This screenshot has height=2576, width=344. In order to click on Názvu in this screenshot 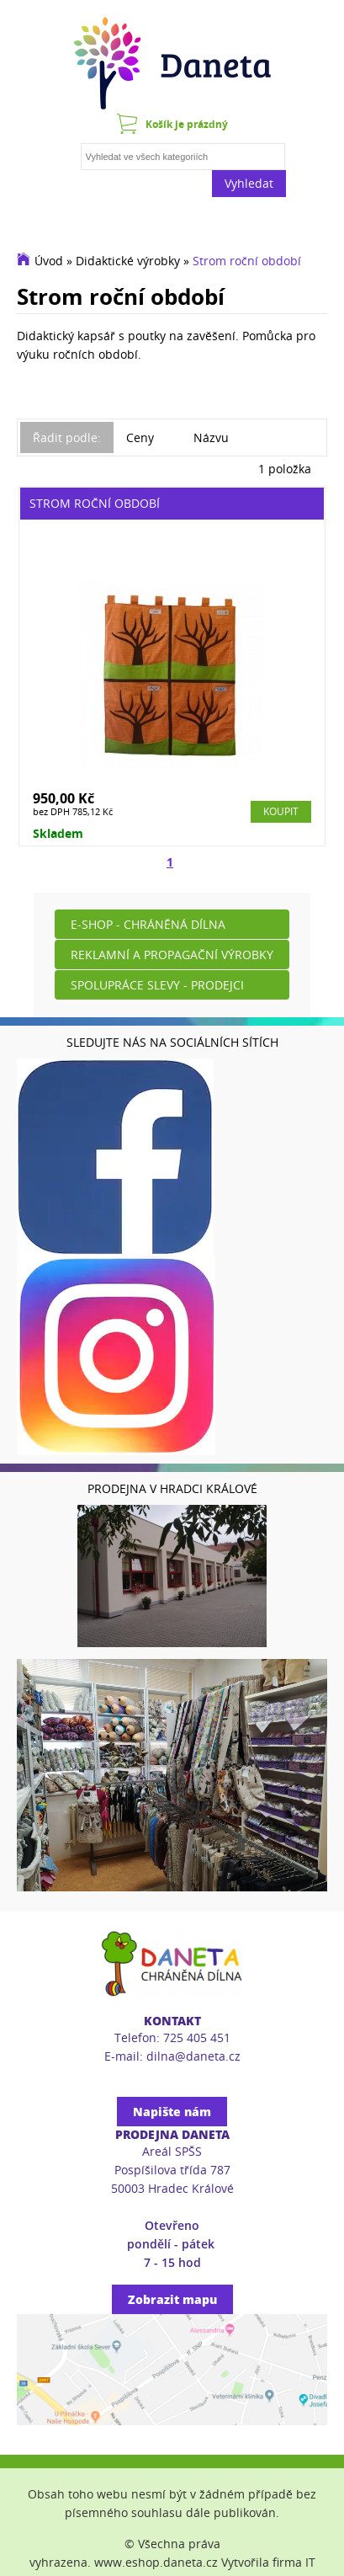, I will do `click(211, 437)`.